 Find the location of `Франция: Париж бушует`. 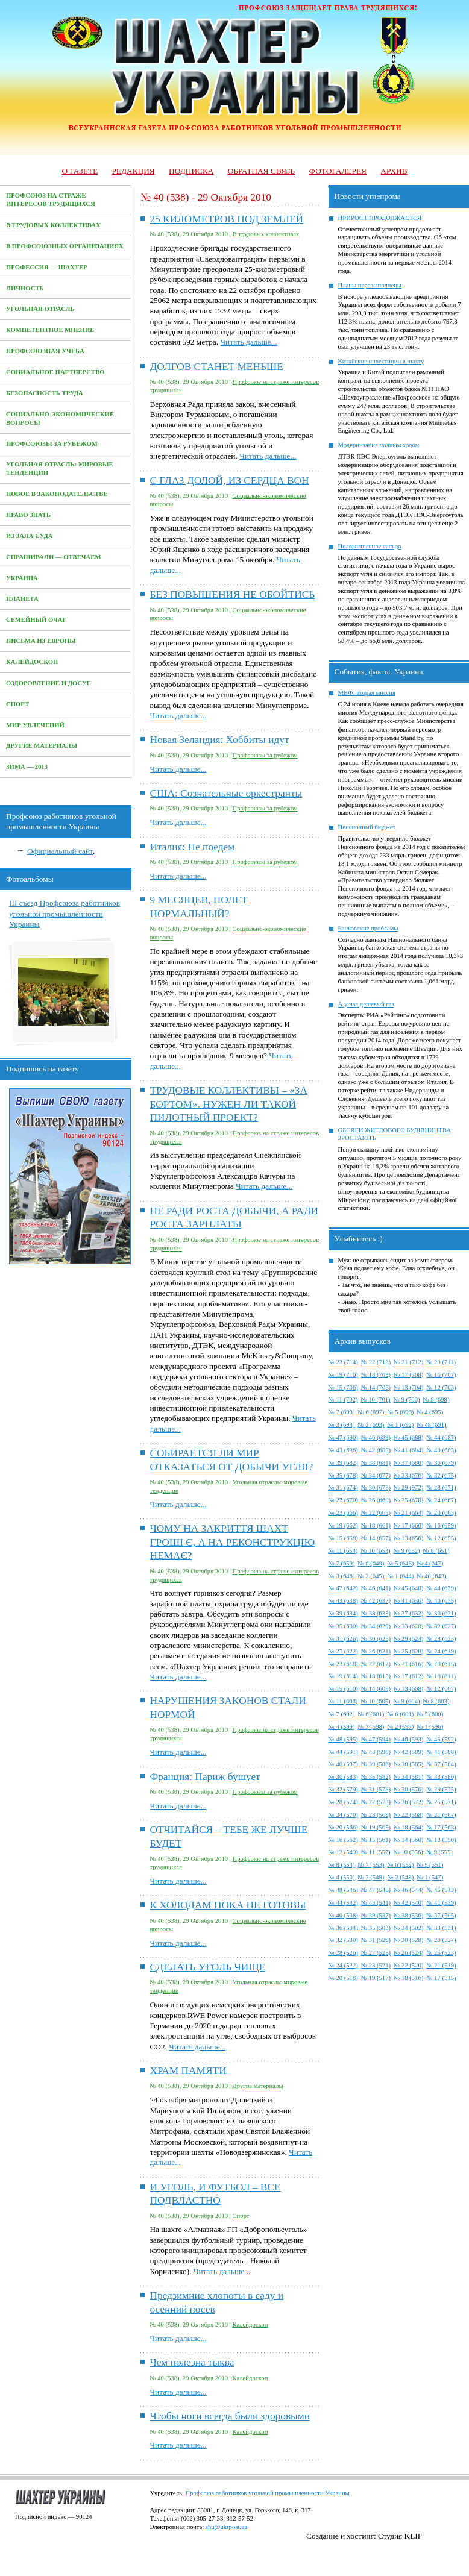

Франция: Париж бушует is located at coordinates (205, 1776).